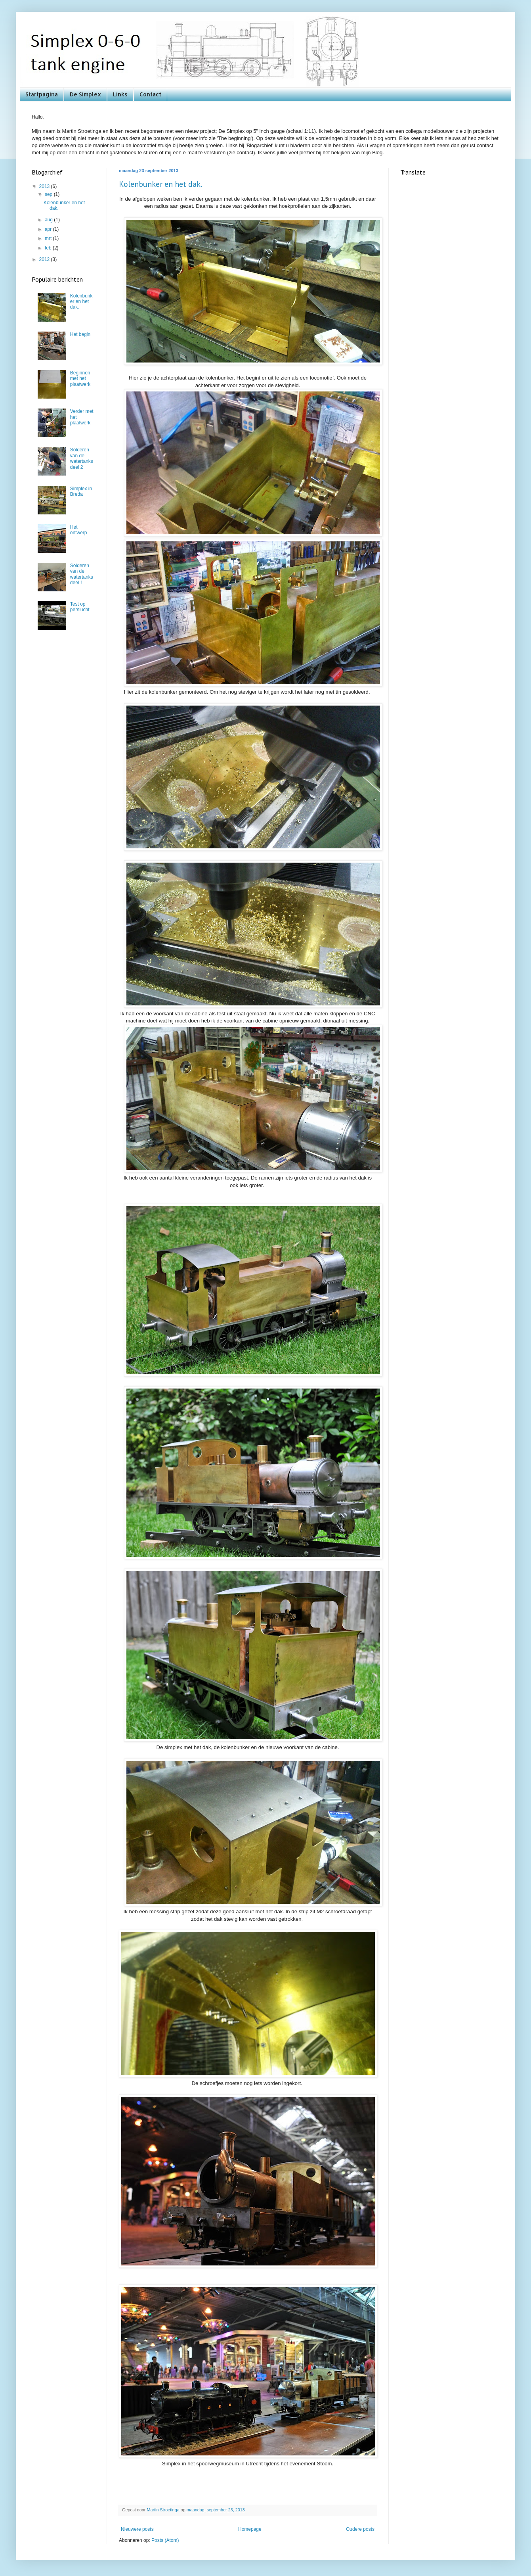 This screenshot has height=2576, width=531. Describe the element at coordinates (250, 2529) in the screenshot. I see `Homepage` at that location.